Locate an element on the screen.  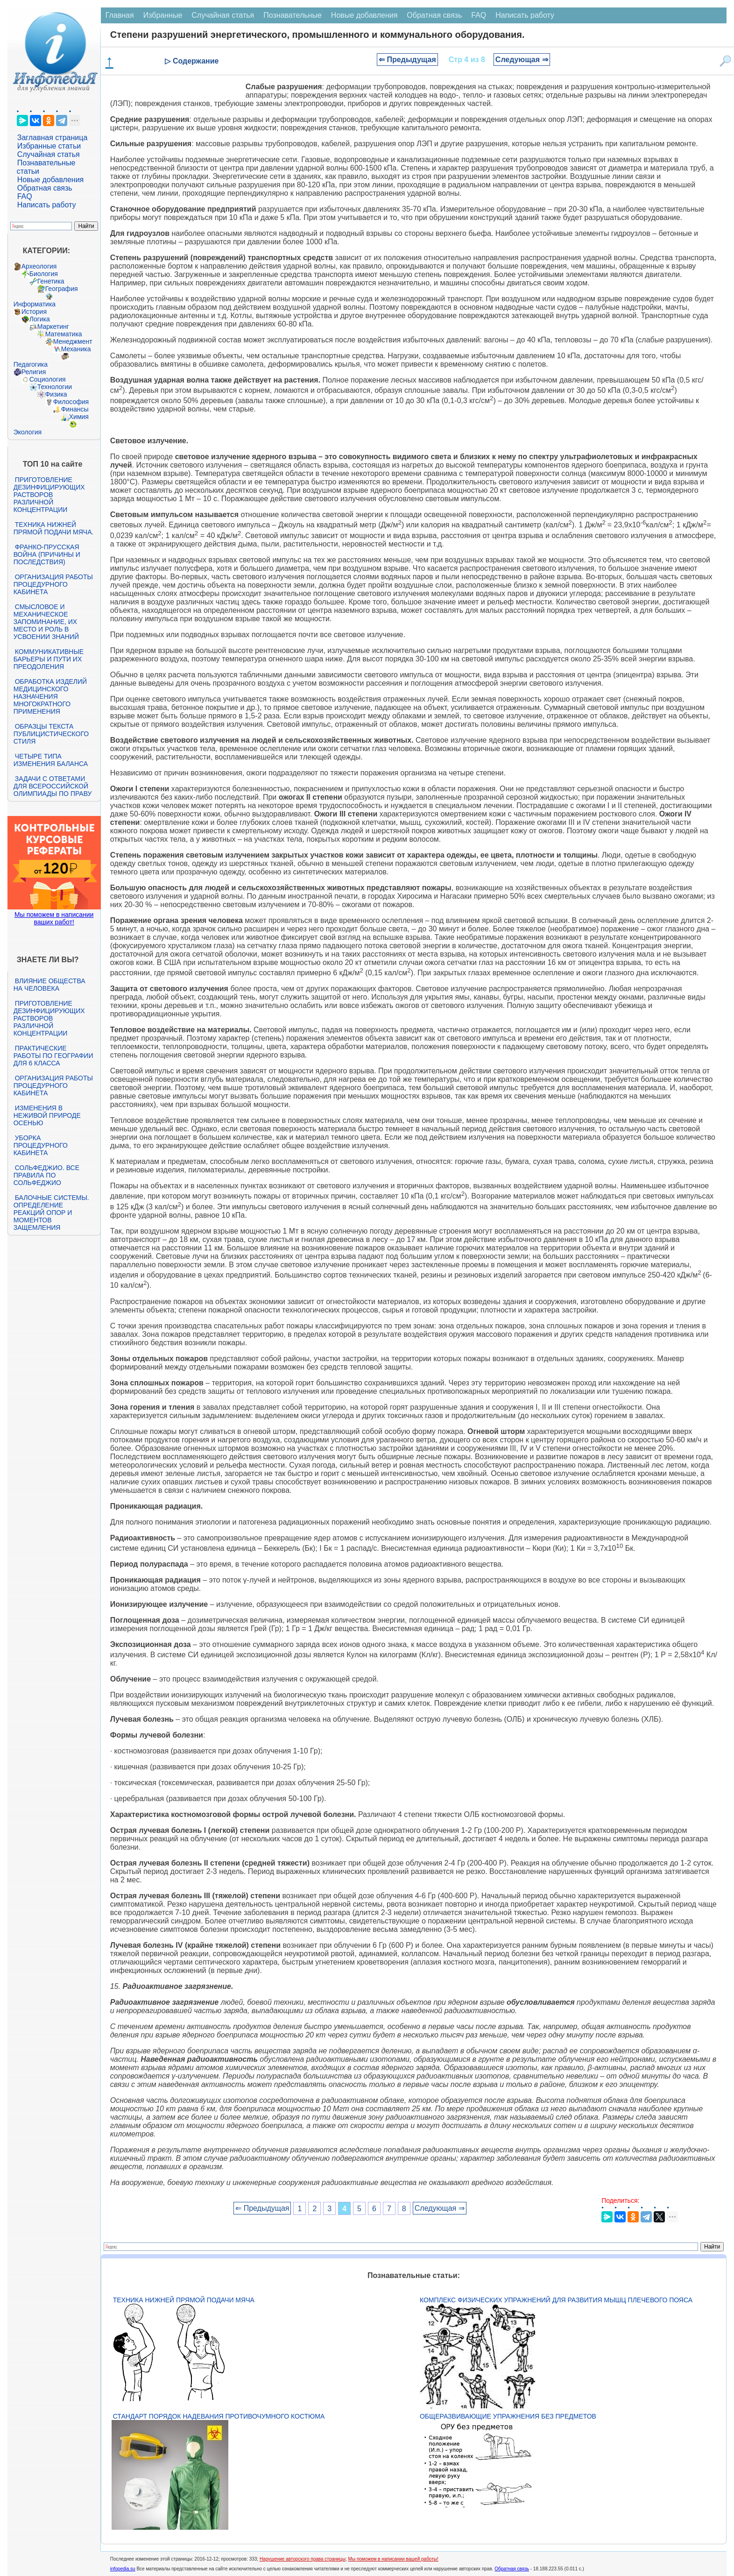
Влияние общества на человека is located at coordinates (49, 984).